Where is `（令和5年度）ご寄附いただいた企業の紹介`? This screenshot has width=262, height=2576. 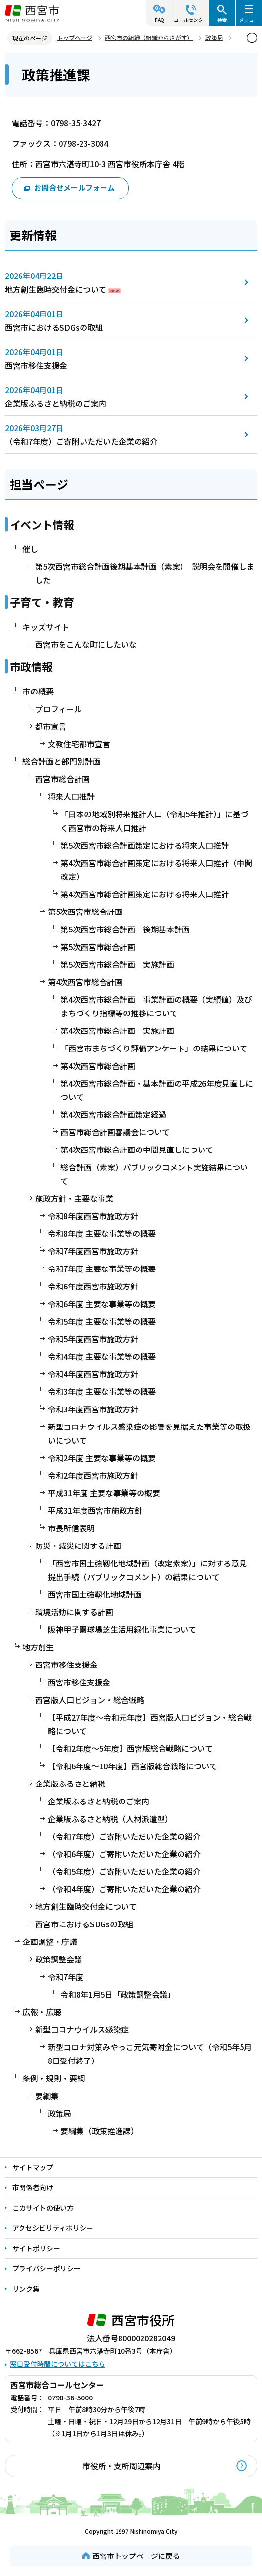 （令和5年度）ご寄附いただいた企業の紹介 is located at coordinates (124, 1871).